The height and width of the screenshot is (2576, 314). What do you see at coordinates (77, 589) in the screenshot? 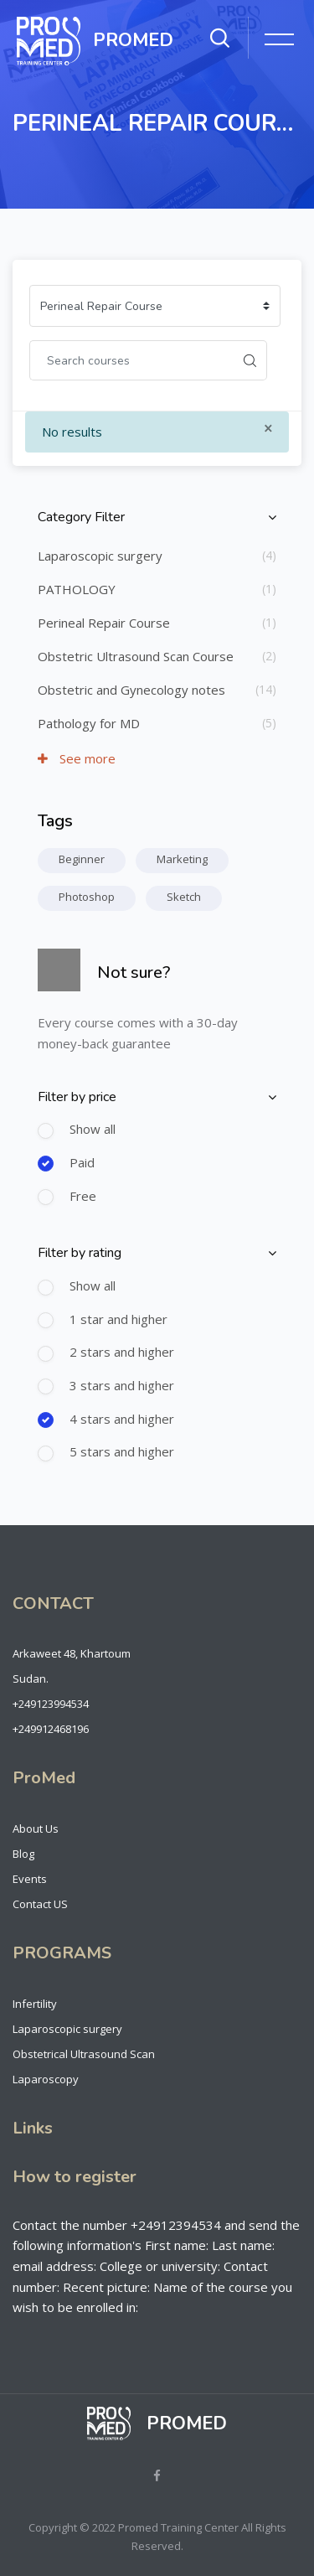
I see `PATHOLOGY` at bounding box center [77, 589].